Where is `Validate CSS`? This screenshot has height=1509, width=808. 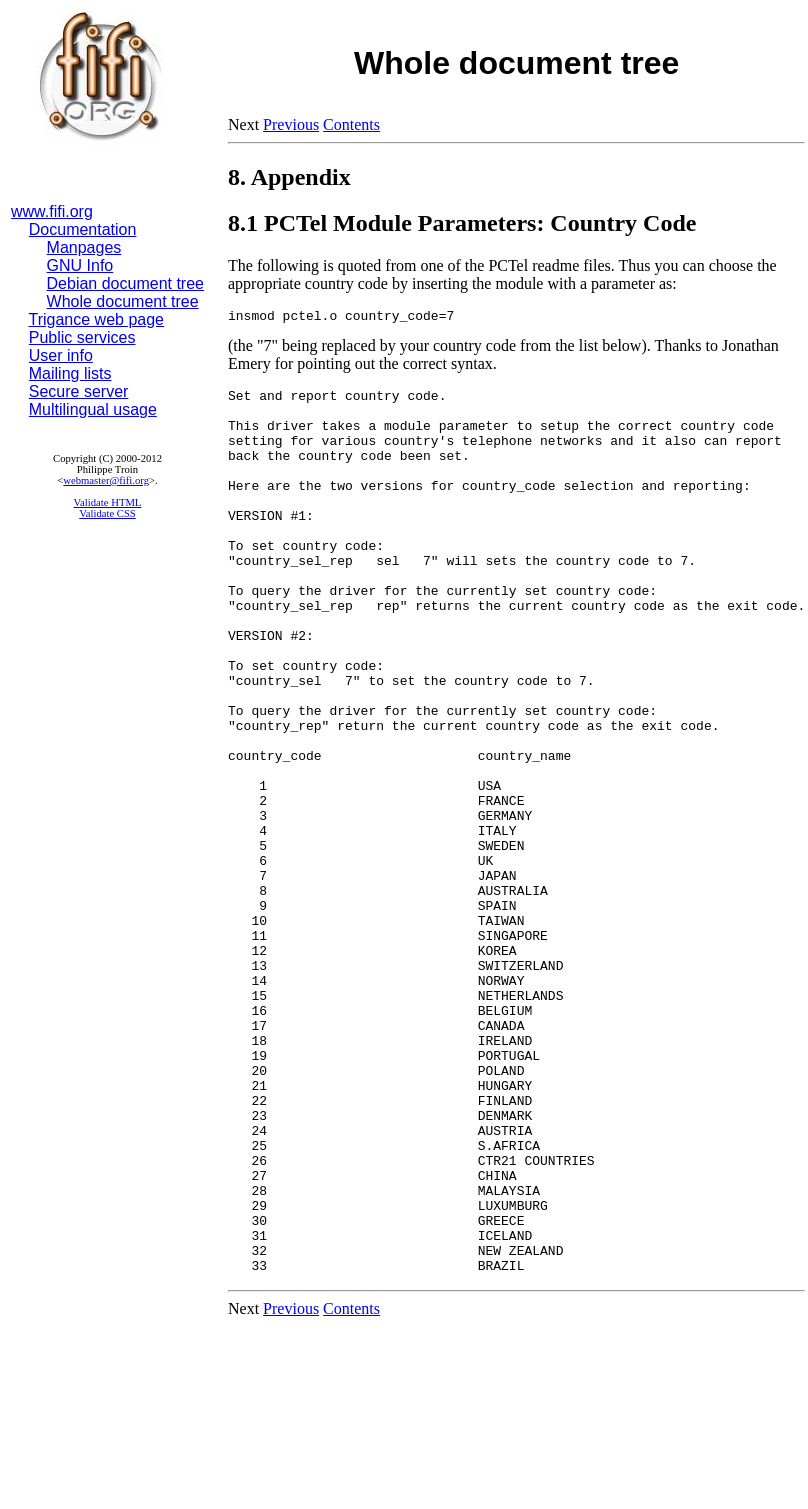
Validate CSS is located at coordinates (107, 513).